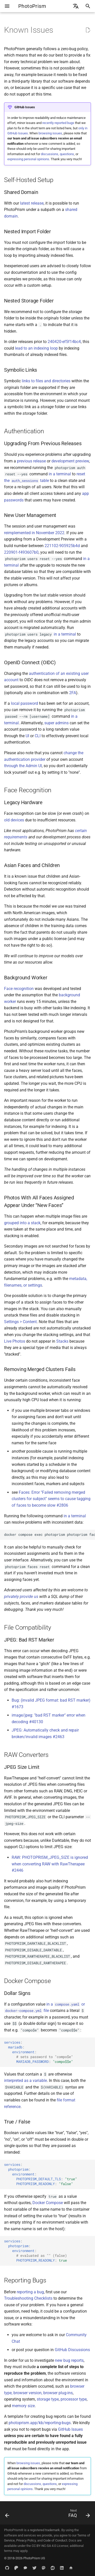  Describe the element at coordinates (7, 2514) in the screenshot. I see `[Previous: Horizontal Scaling]` at that location.